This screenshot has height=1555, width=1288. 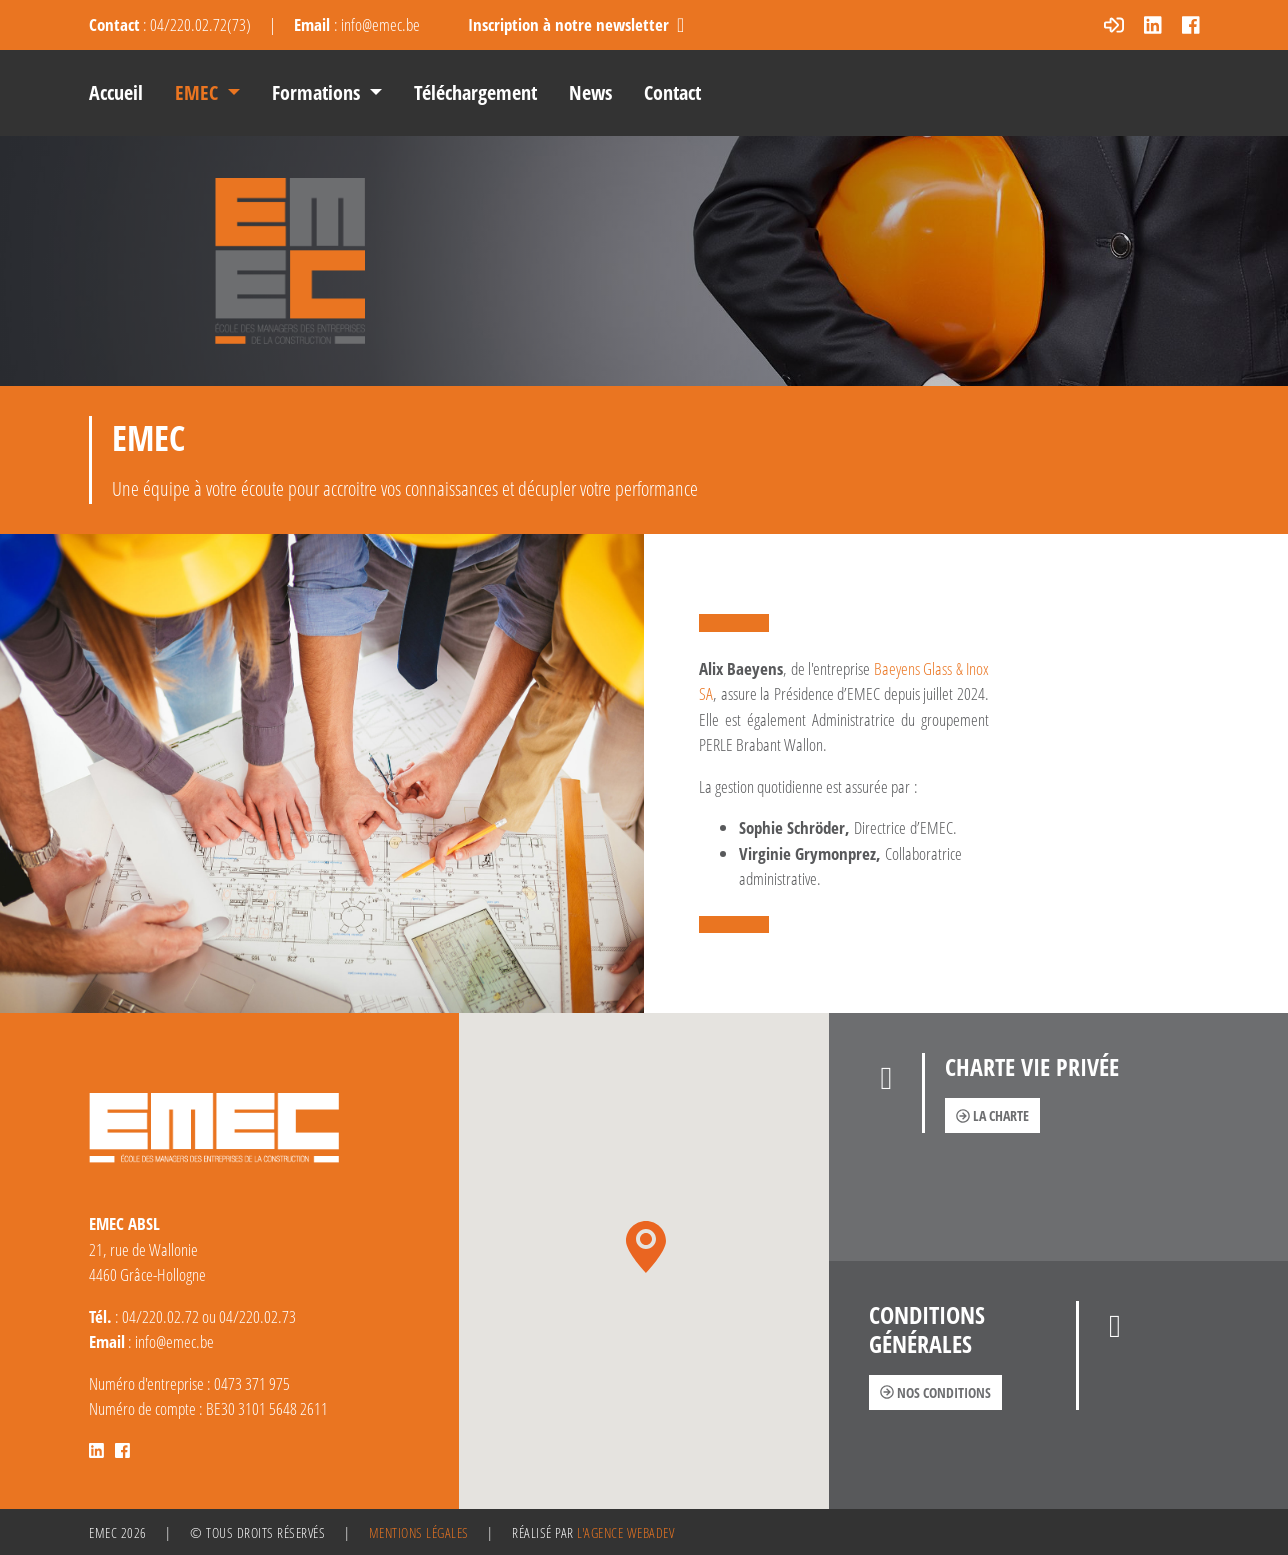 I want to click on 04/220.02.73, so click(x=257, y=1316).